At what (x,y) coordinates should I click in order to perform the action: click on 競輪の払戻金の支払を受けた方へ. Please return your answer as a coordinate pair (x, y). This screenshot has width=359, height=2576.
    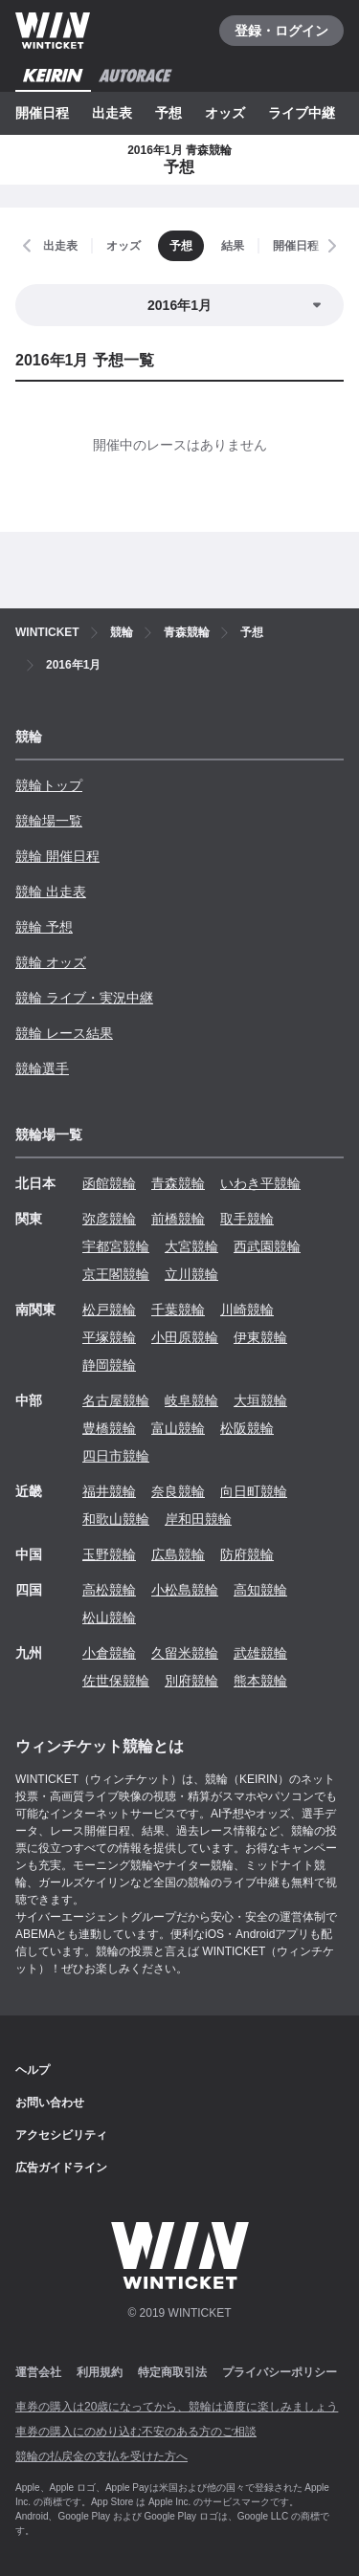
    Looking at the image, I should click on (101, 2456).